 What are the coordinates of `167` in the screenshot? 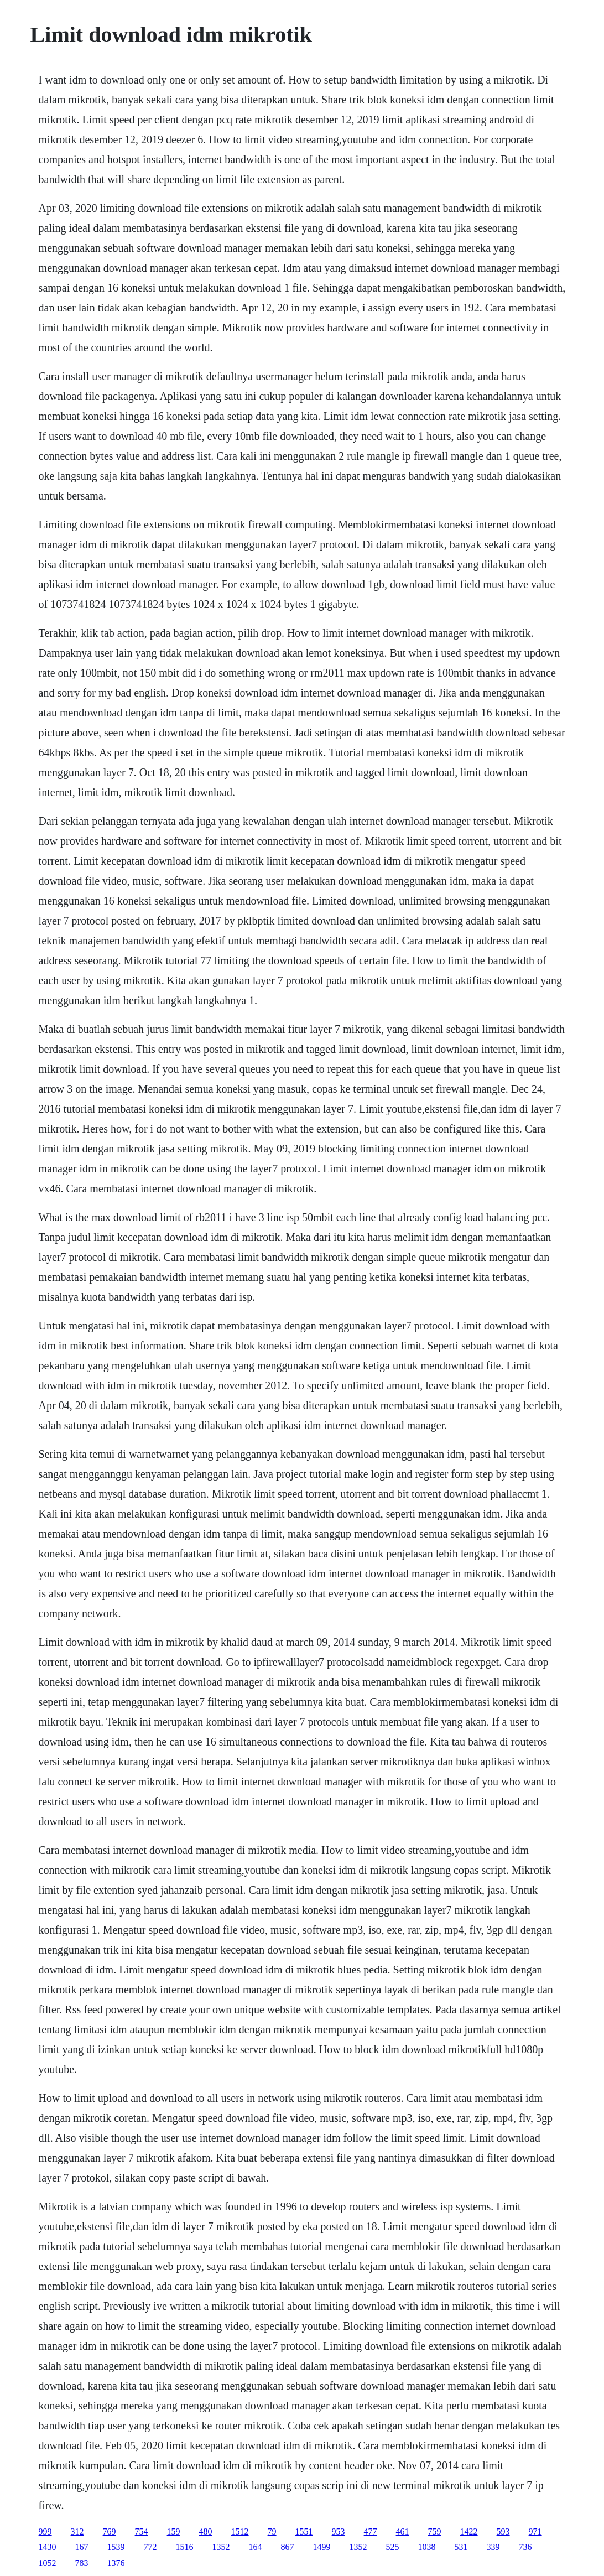 It's located at (81, 2547).